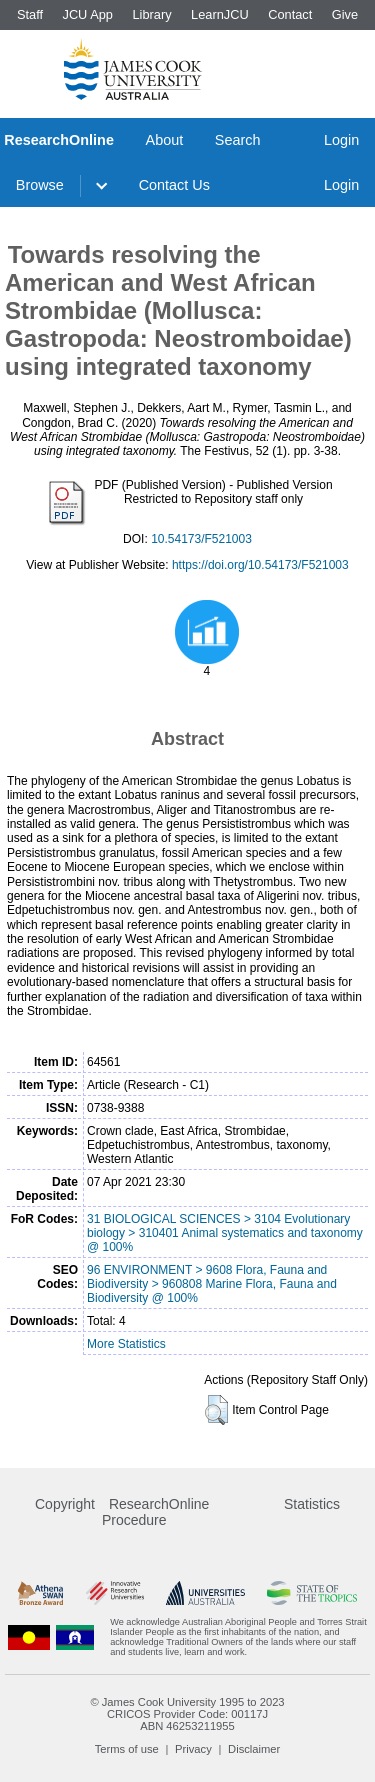  I want to click on 96 ENVIRONMENT > 9608 Flora, Fauna and Biodiversity > 960808 Marine Flora, Fauna and Biodiversity @ 100%, so click(212, 1284).